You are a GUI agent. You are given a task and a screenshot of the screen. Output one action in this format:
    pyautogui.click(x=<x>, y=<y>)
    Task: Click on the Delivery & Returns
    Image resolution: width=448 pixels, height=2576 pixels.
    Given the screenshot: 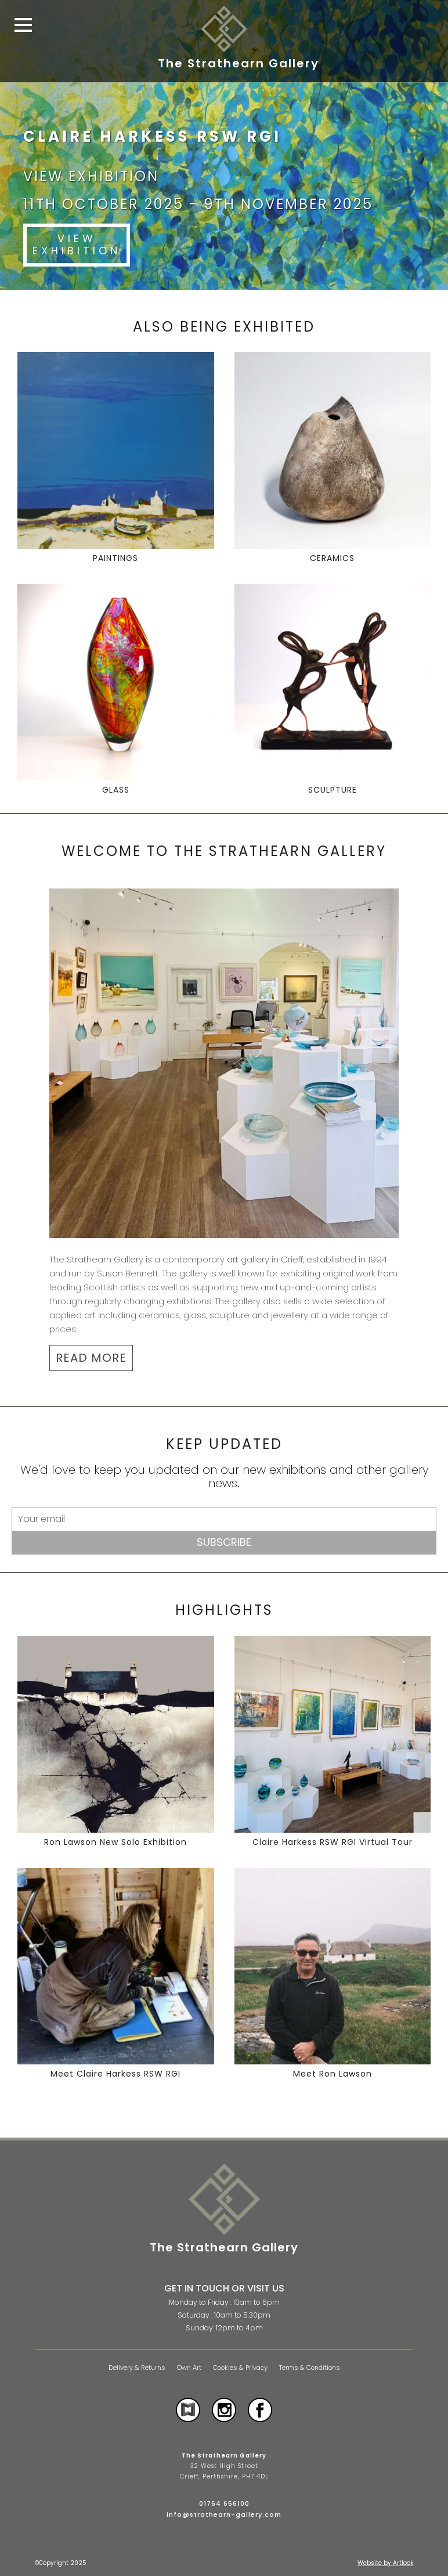 What is the action you would take?
    pyautogui.click(x=137, y=2368)
    